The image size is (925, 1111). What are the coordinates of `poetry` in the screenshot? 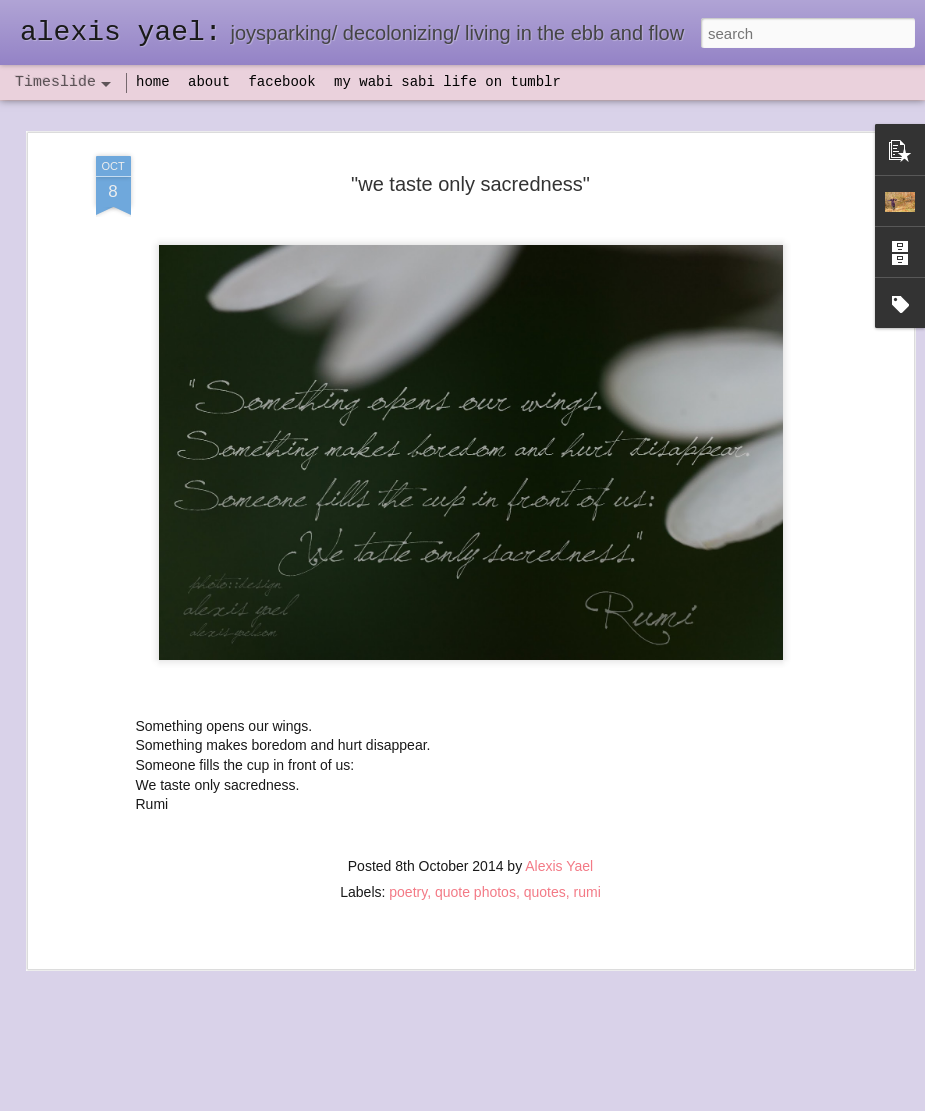 It's located at (408, 851).